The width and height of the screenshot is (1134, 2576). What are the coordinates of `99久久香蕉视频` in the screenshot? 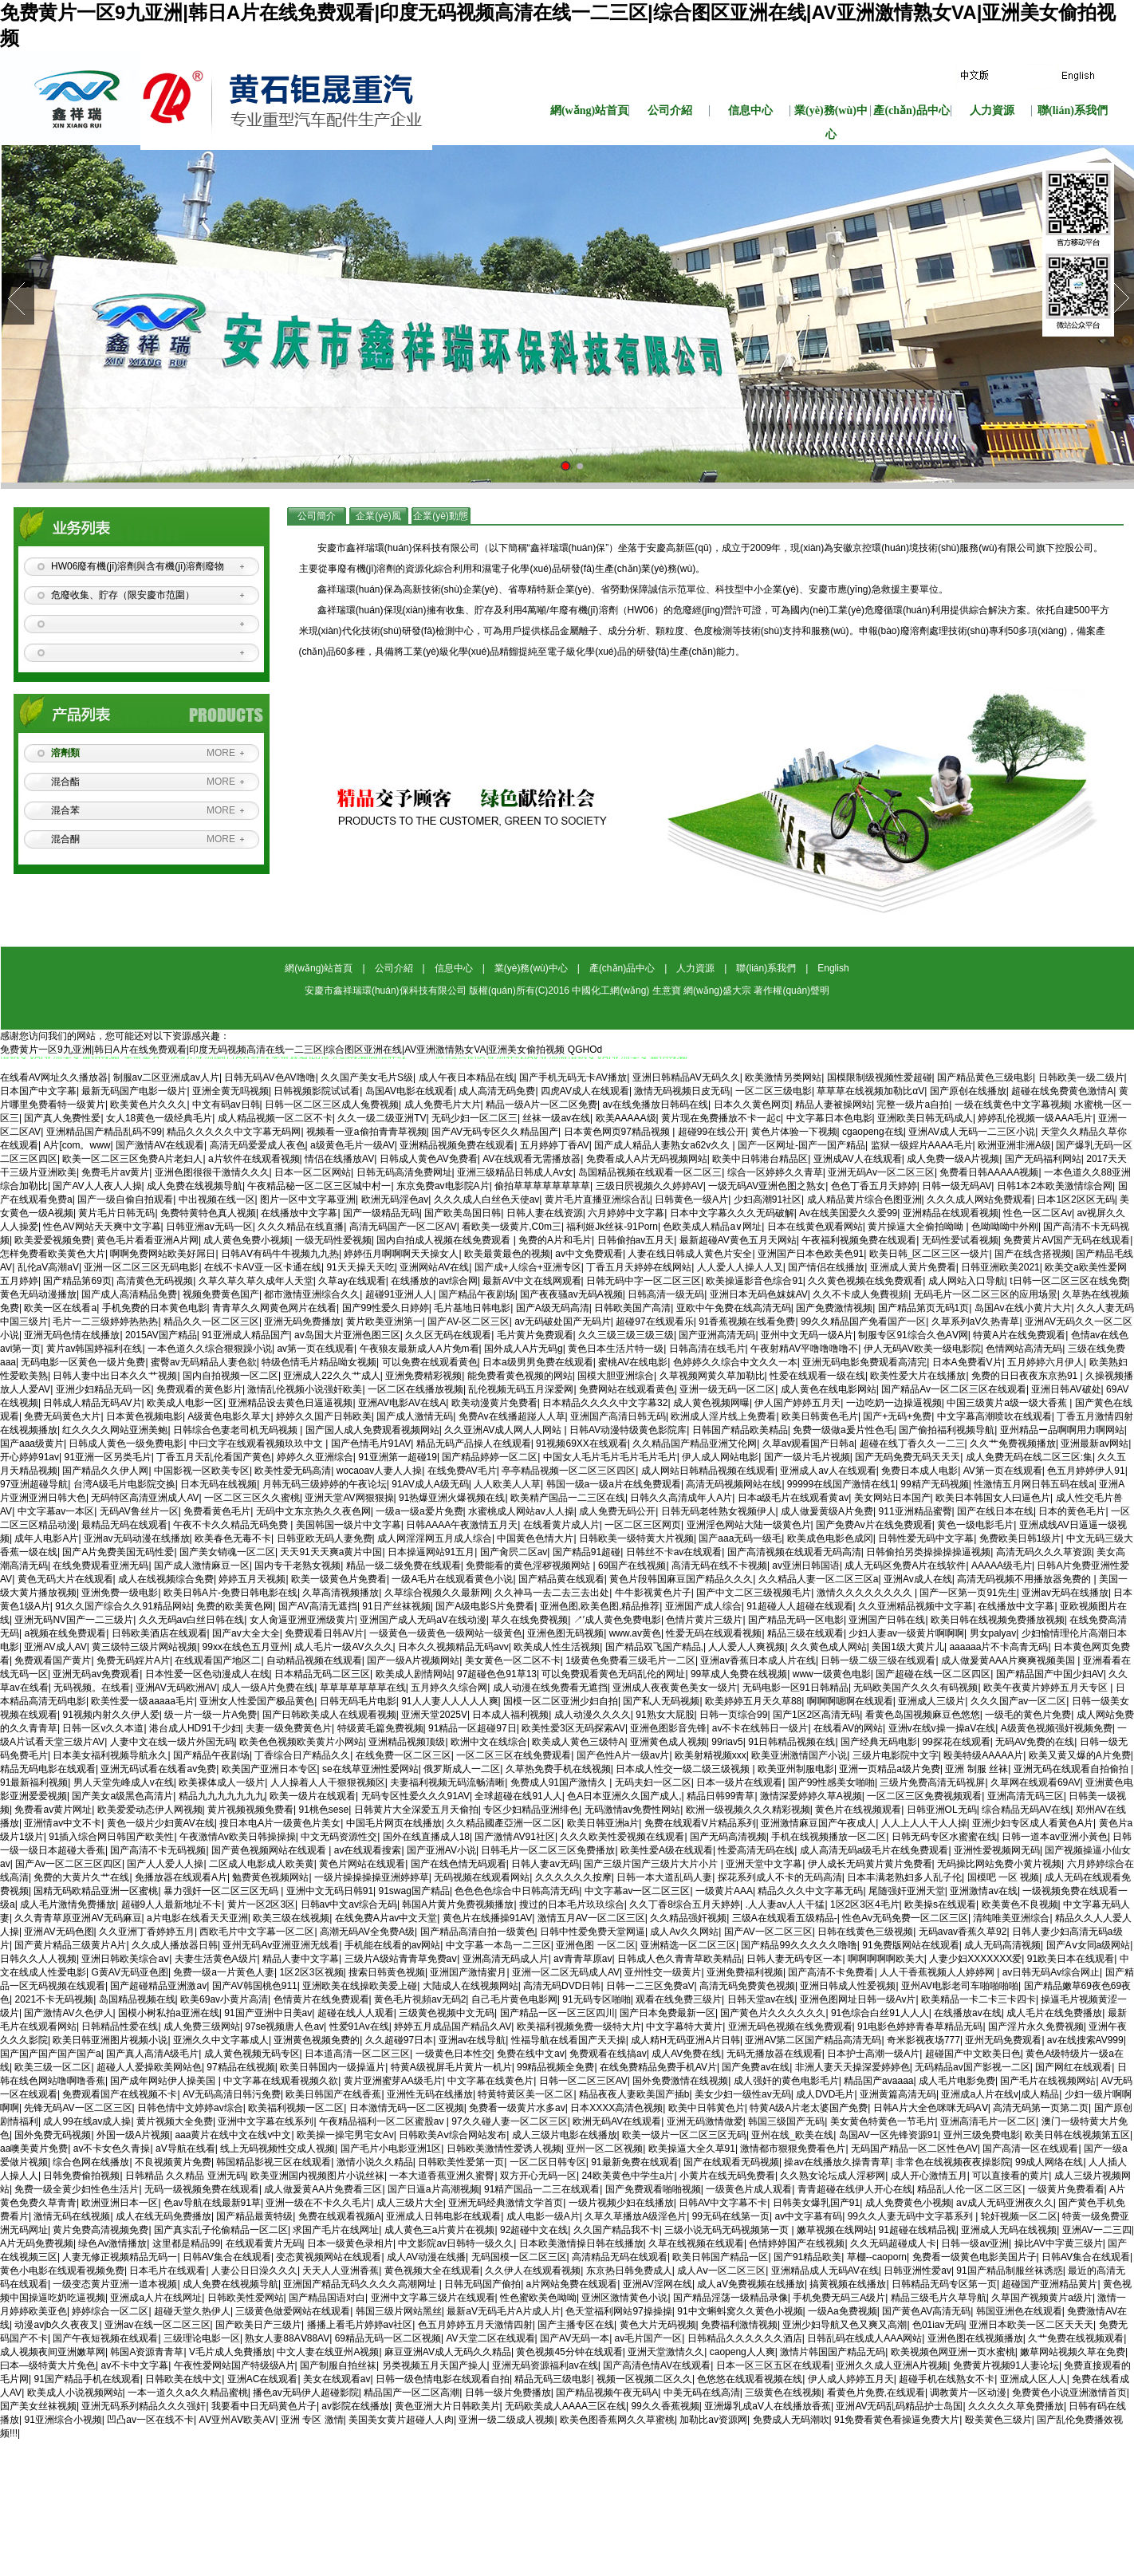 It's located at (665, 2406).